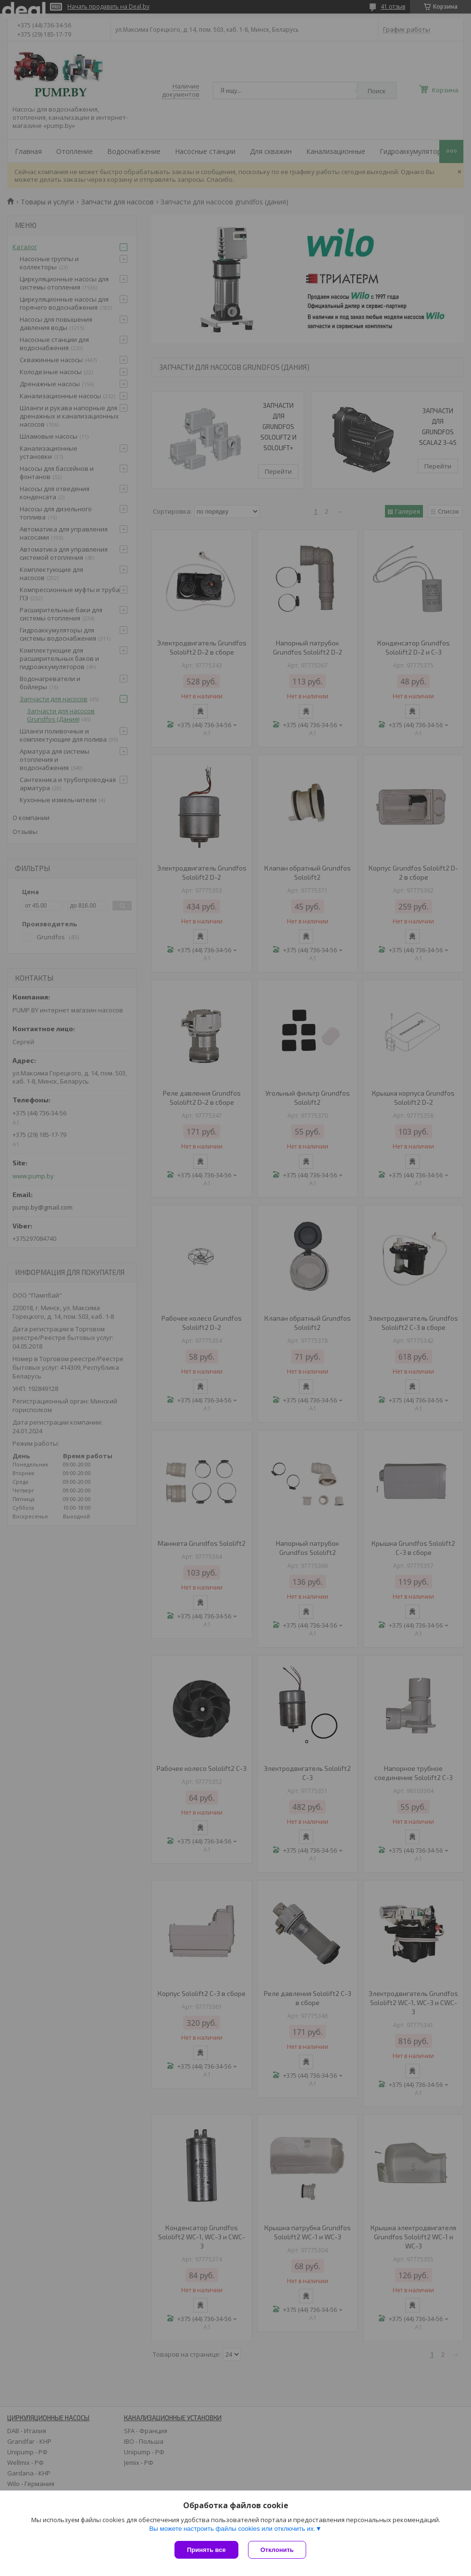  What do you see at coordinates (206, 2549) in the screenshot?
I see `Принять все` at bounding box center [206, 2549].